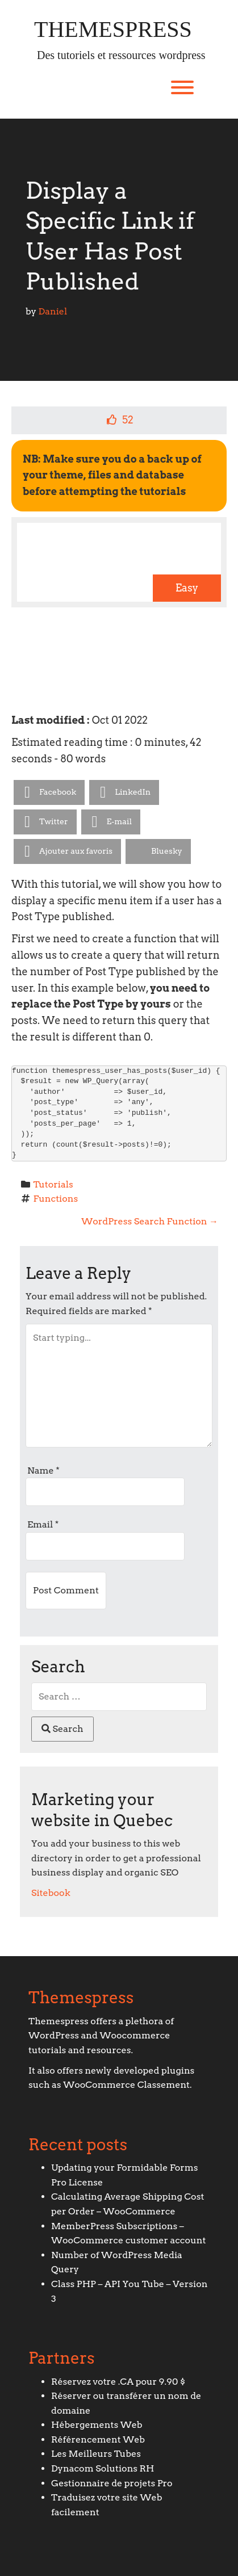  What do you see at coordinates (98, 2439) in the screenshot?
I see `Référencement Web` at bounding box center [98, 2439].